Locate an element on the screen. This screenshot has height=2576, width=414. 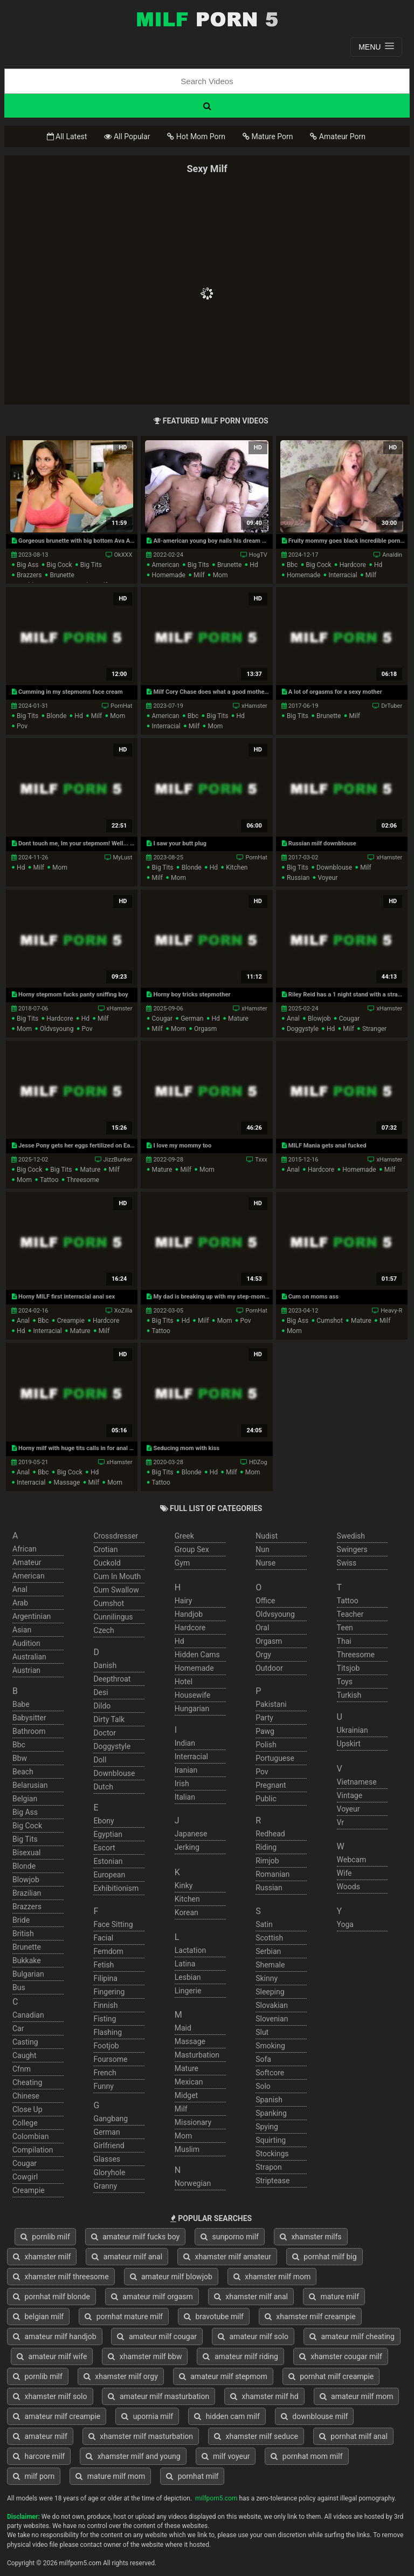
gym is located at coordinates (182, 1563).